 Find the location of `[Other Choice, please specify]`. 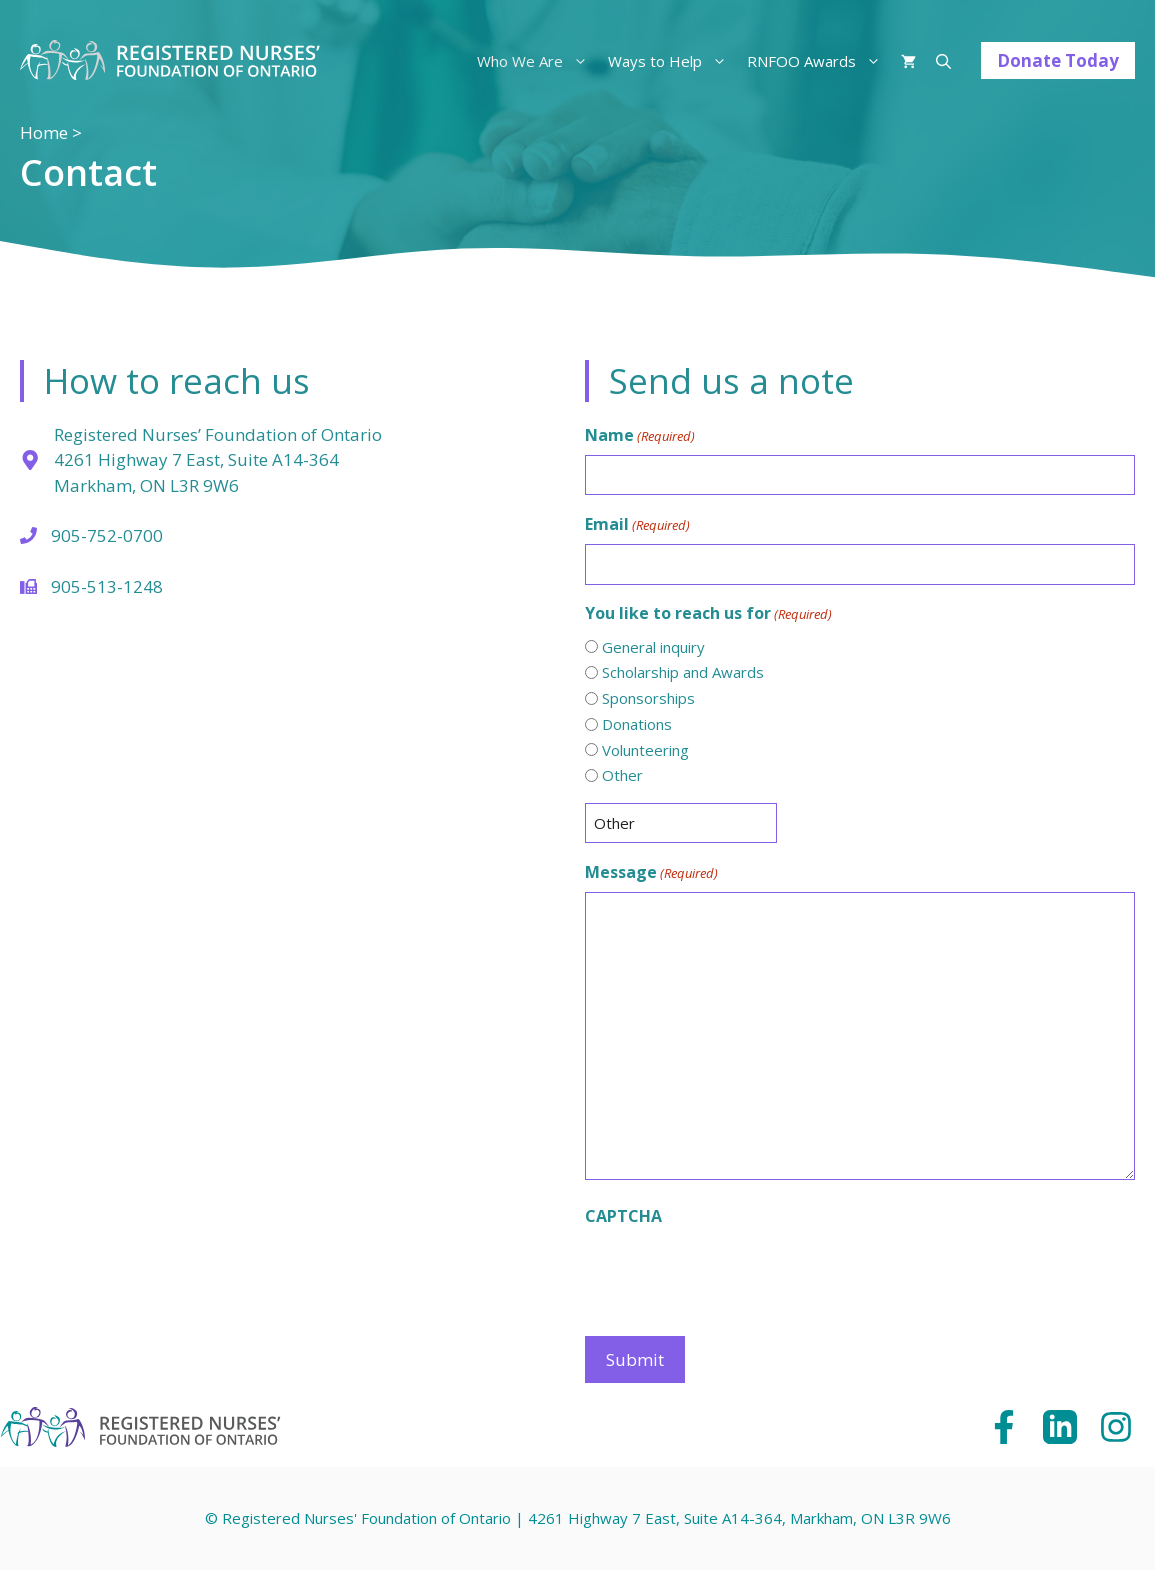

[Other Choice, please specify] is located at coordinates (681, 823).